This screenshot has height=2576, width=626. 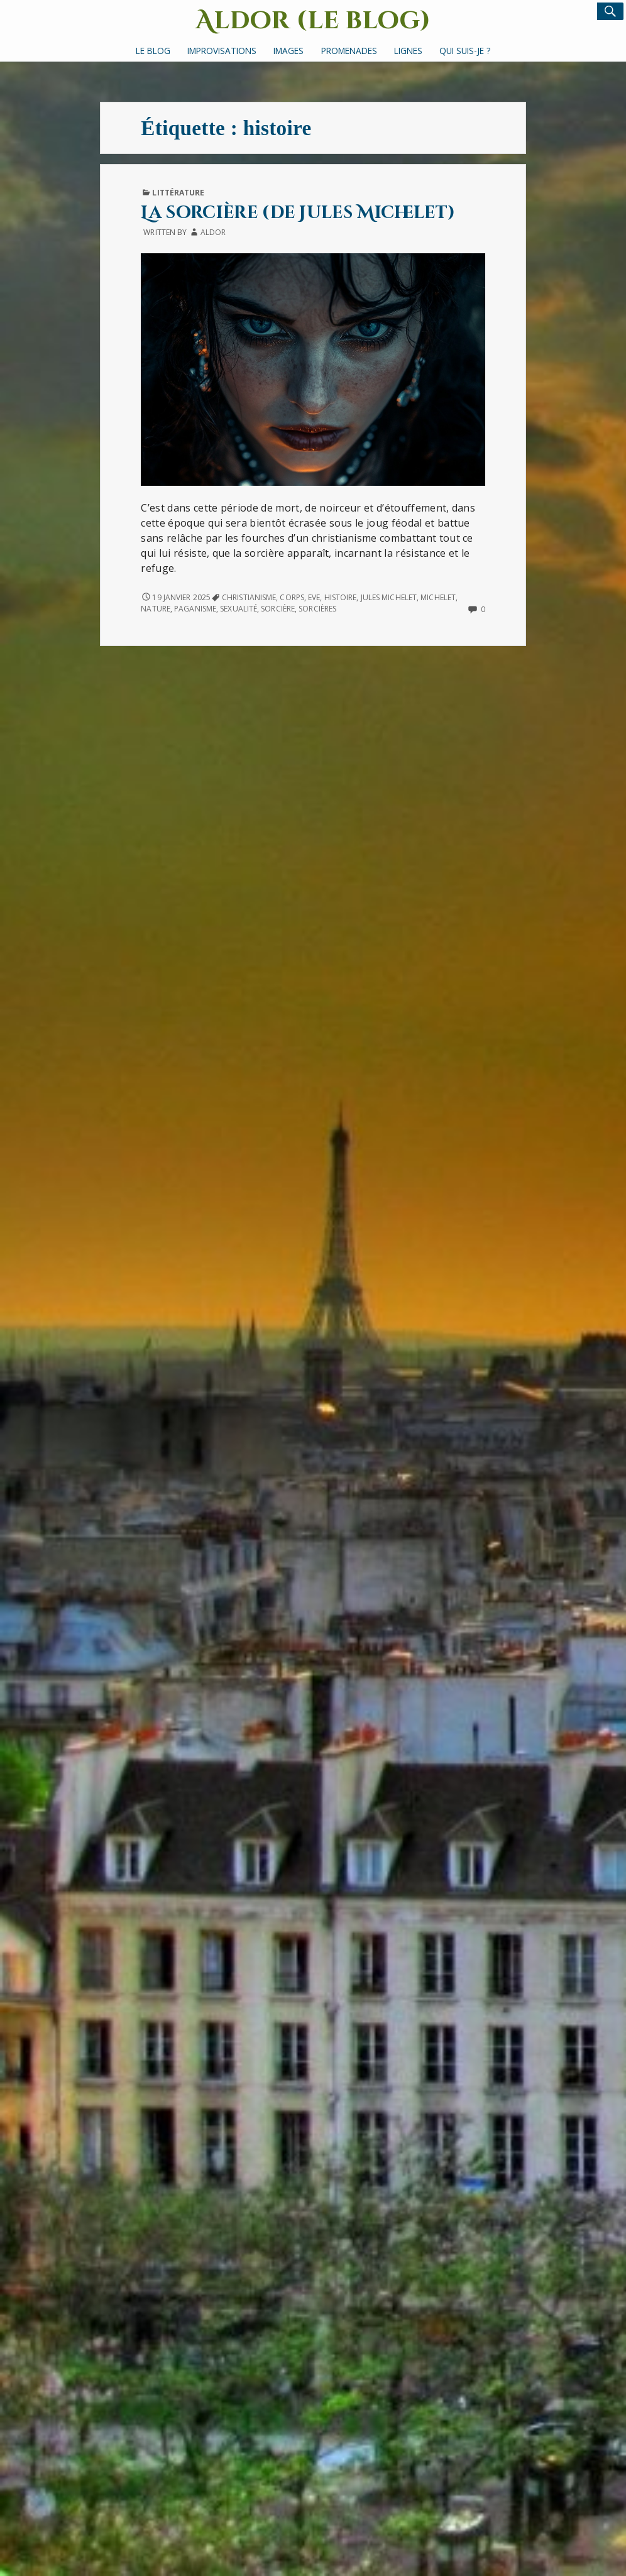 What do you see at coordinates (317, 608) in the screenshot?
I see `sorcières` at bounding box center [317, 608].